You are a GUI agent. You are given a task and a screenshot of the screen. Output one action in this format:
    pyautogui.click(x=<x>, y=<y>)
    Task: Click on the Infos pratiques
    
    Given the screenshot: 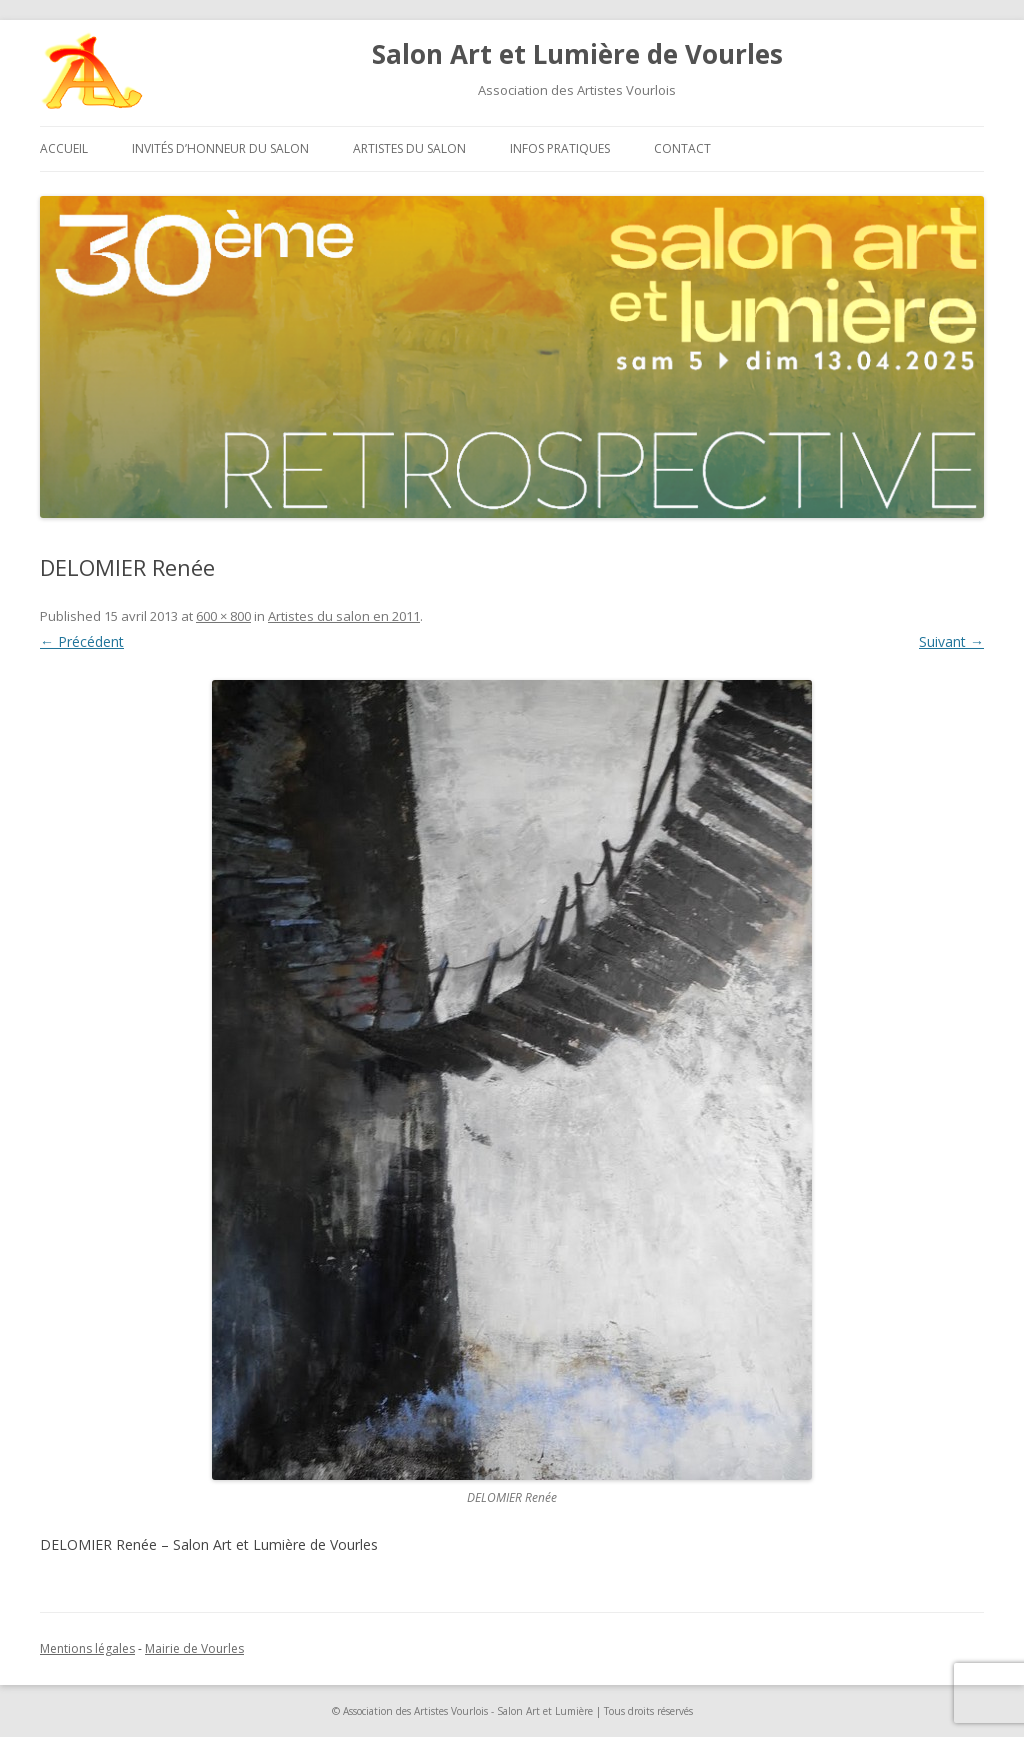 What is the action you would take?
    pyautogui.click(x=560, y=148)
    